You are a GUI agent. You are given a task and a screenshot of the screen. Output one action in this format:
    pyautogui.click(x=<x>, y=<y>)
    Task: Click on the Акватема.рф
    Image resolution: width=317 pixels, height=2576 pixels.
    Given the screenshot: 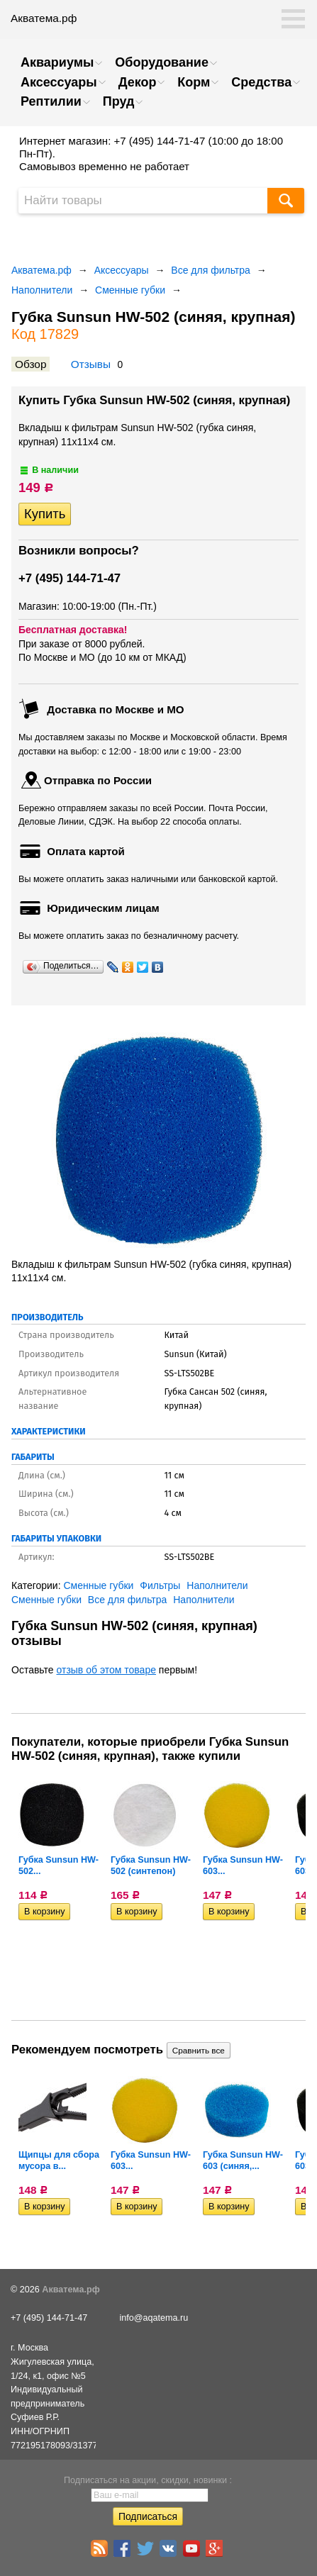 What is the action you would take?
    pyautogui.click(x=41, y=270)
    